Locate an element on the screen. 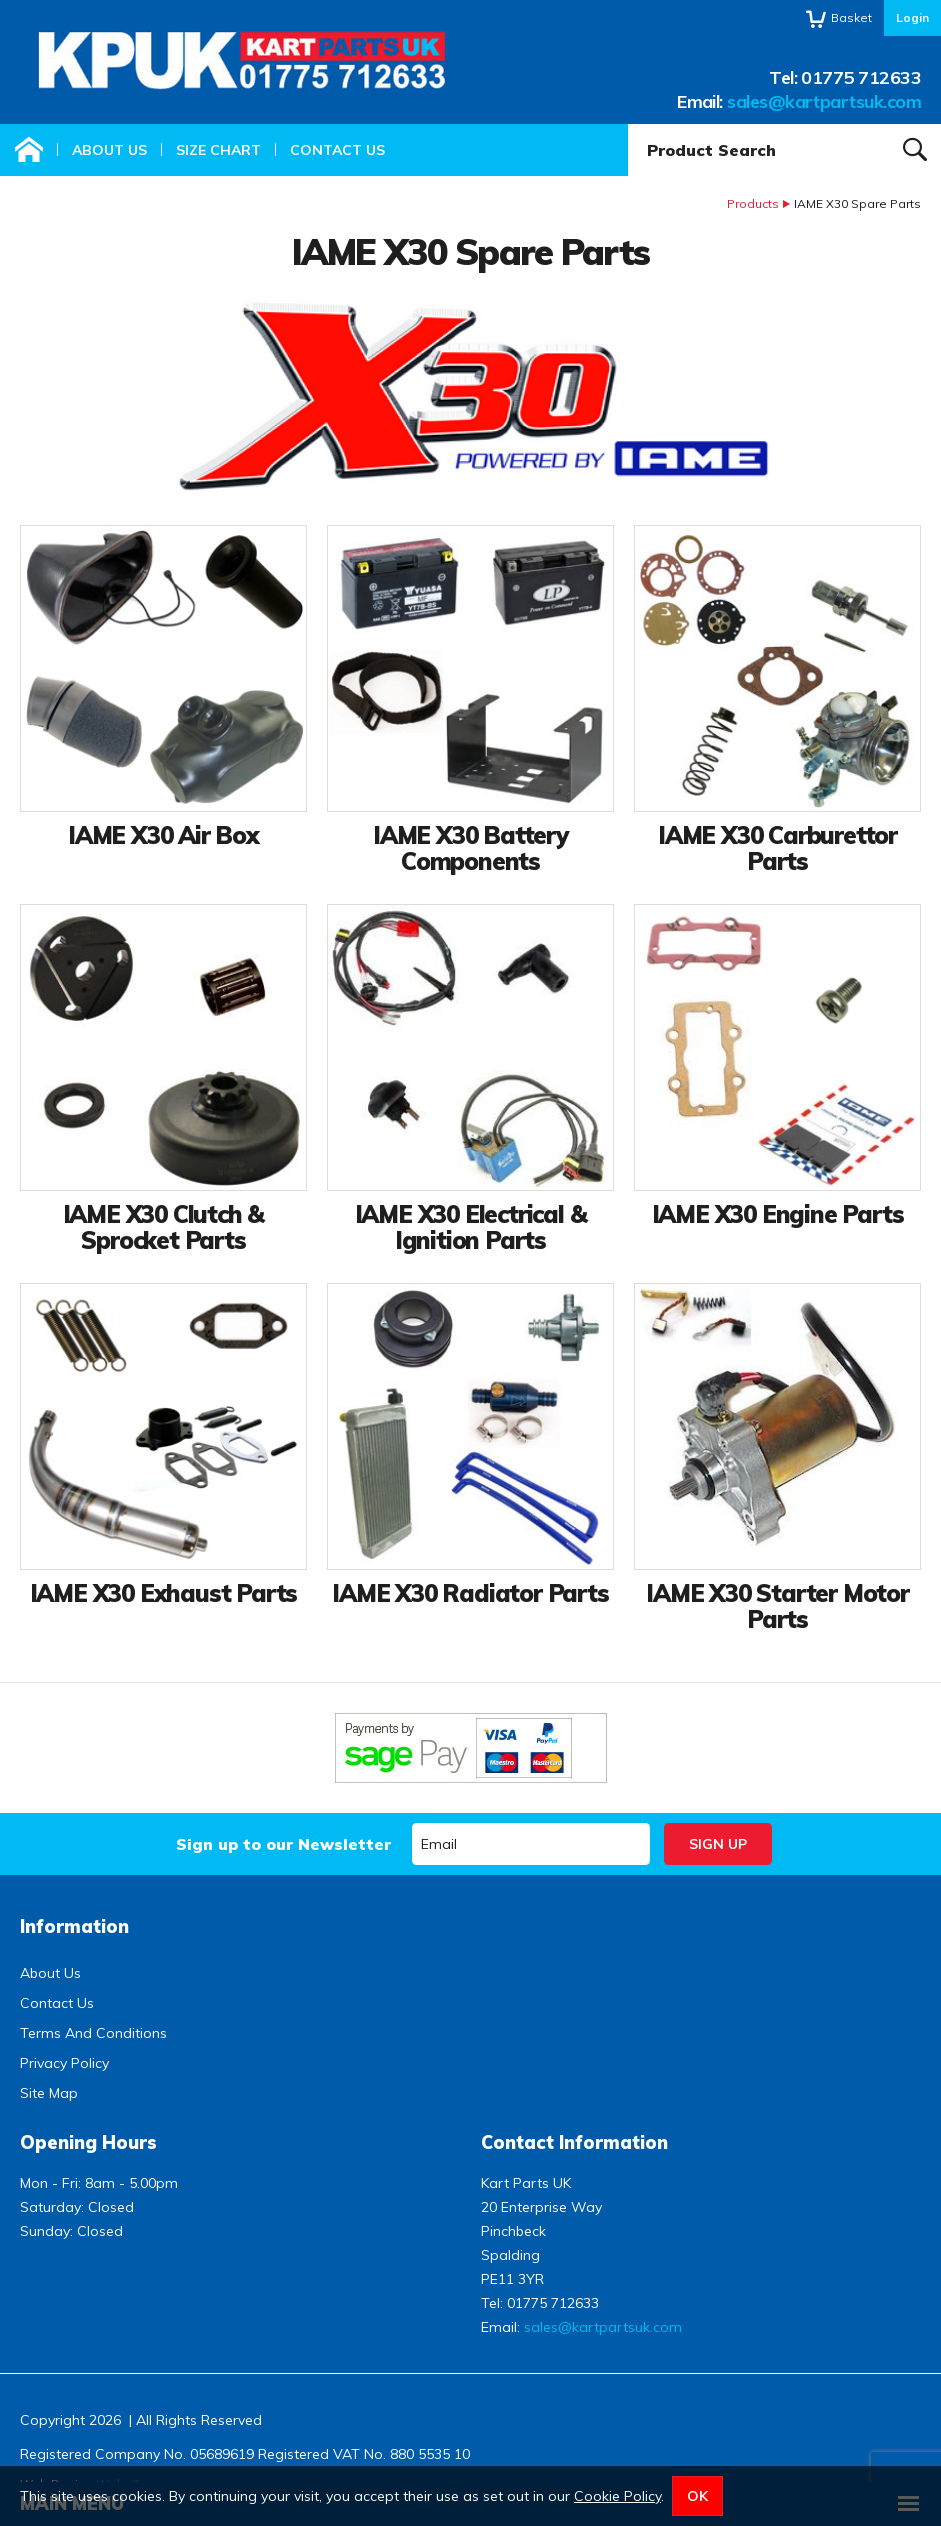 This screenshot has height=2526, width=941. Information is located at coordinates (74, 1926).